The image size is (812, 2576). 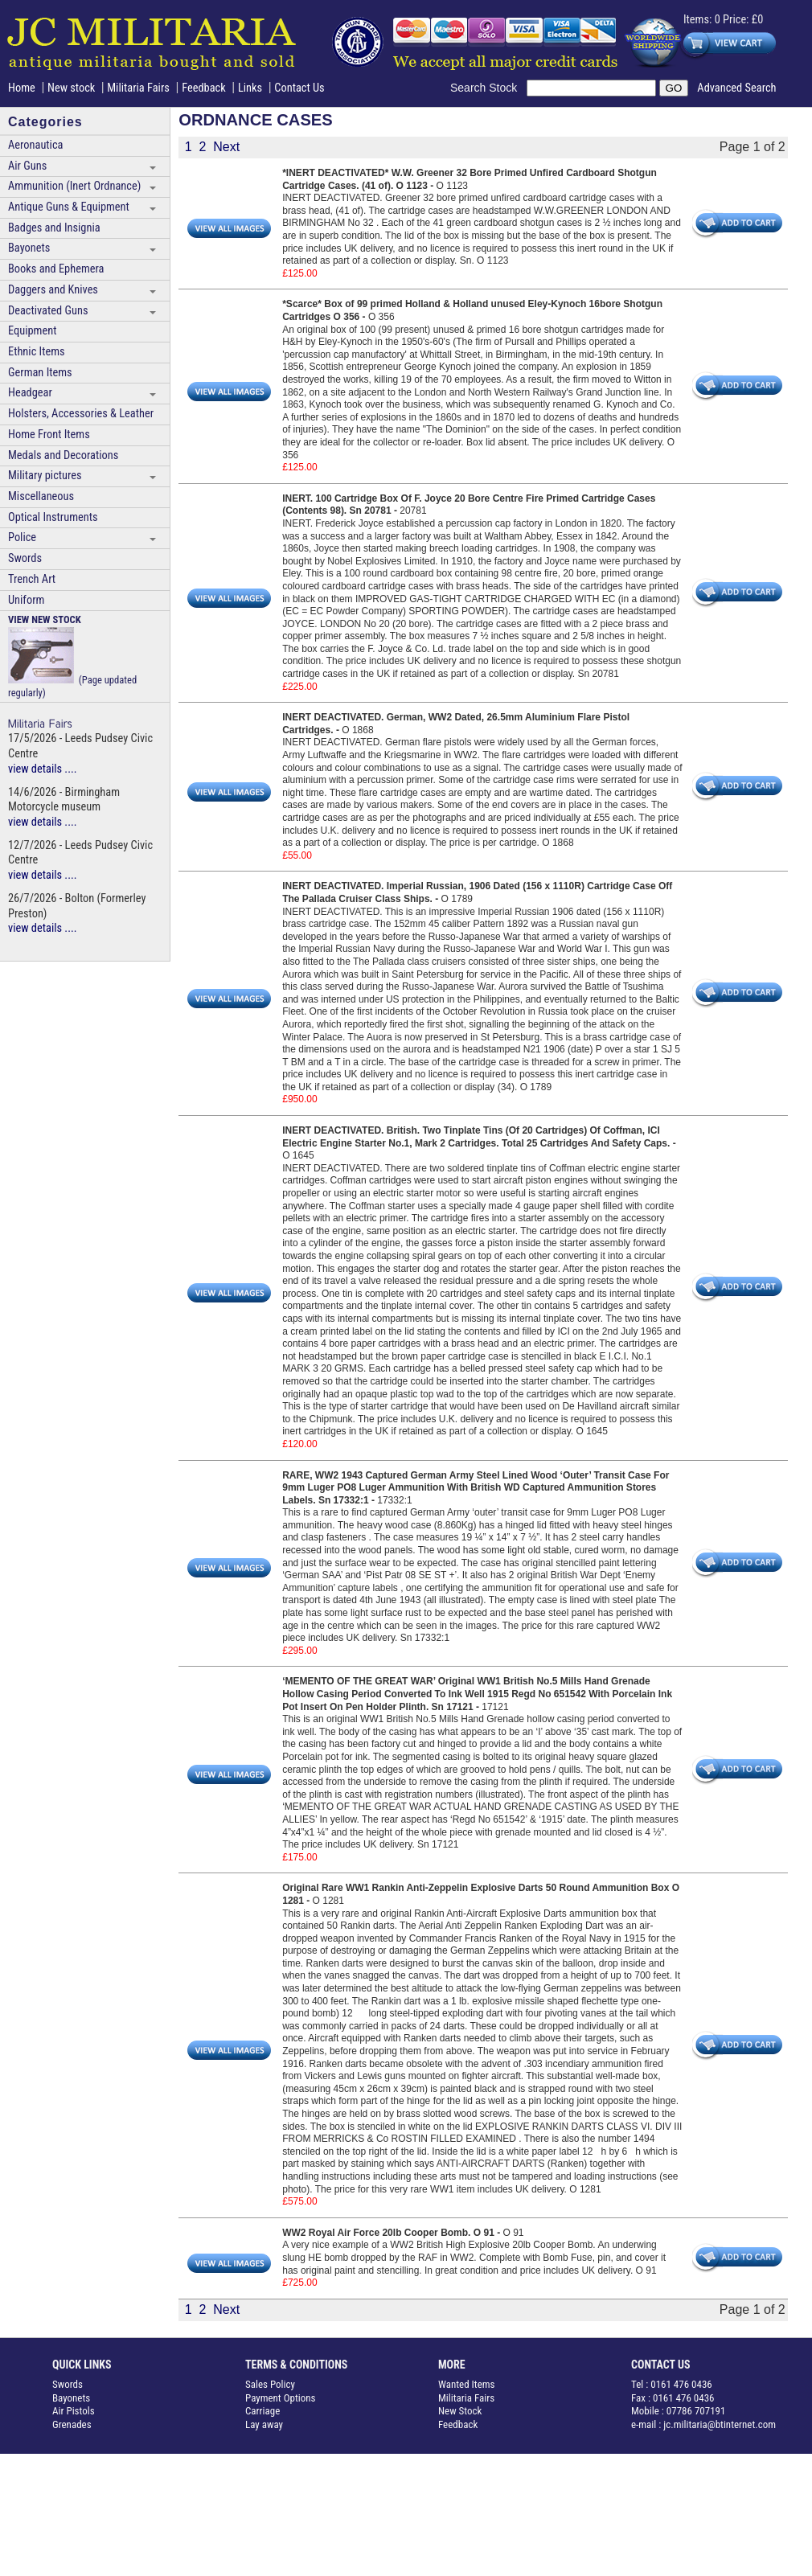 I want to click on Aeronautica, so click(x=35, y=145).